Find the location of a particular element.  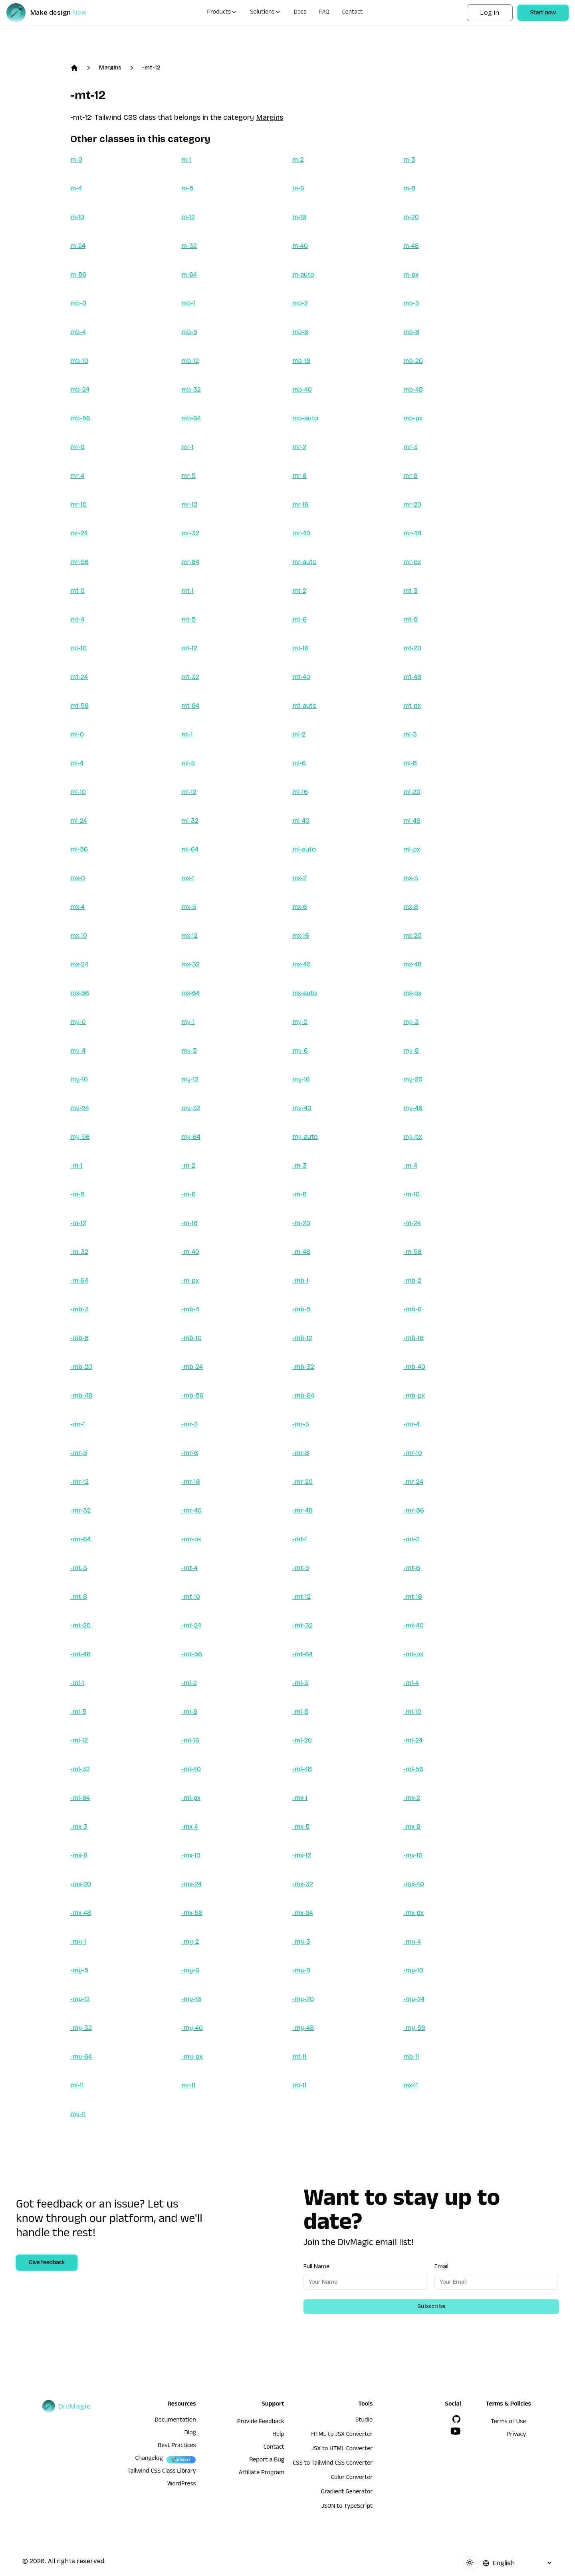

-m-24 is located at coordinates (412, 1223).